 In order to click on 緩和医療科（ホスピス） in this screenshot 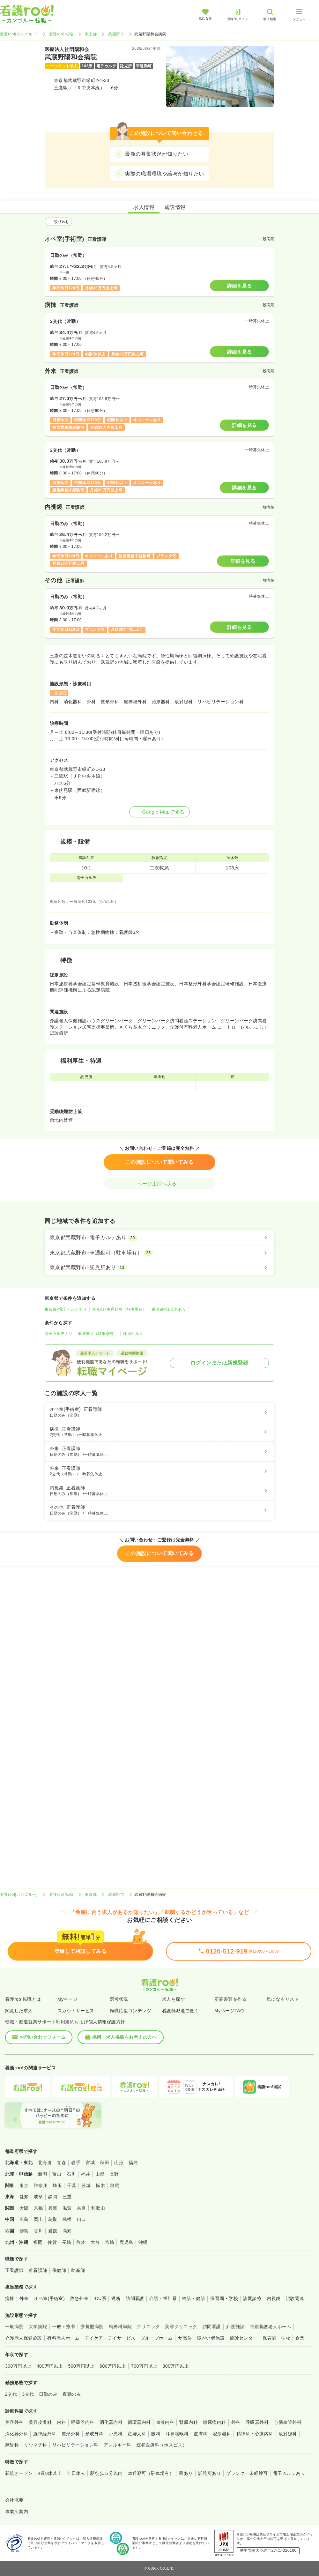, I will do `click(162, 2444)`.